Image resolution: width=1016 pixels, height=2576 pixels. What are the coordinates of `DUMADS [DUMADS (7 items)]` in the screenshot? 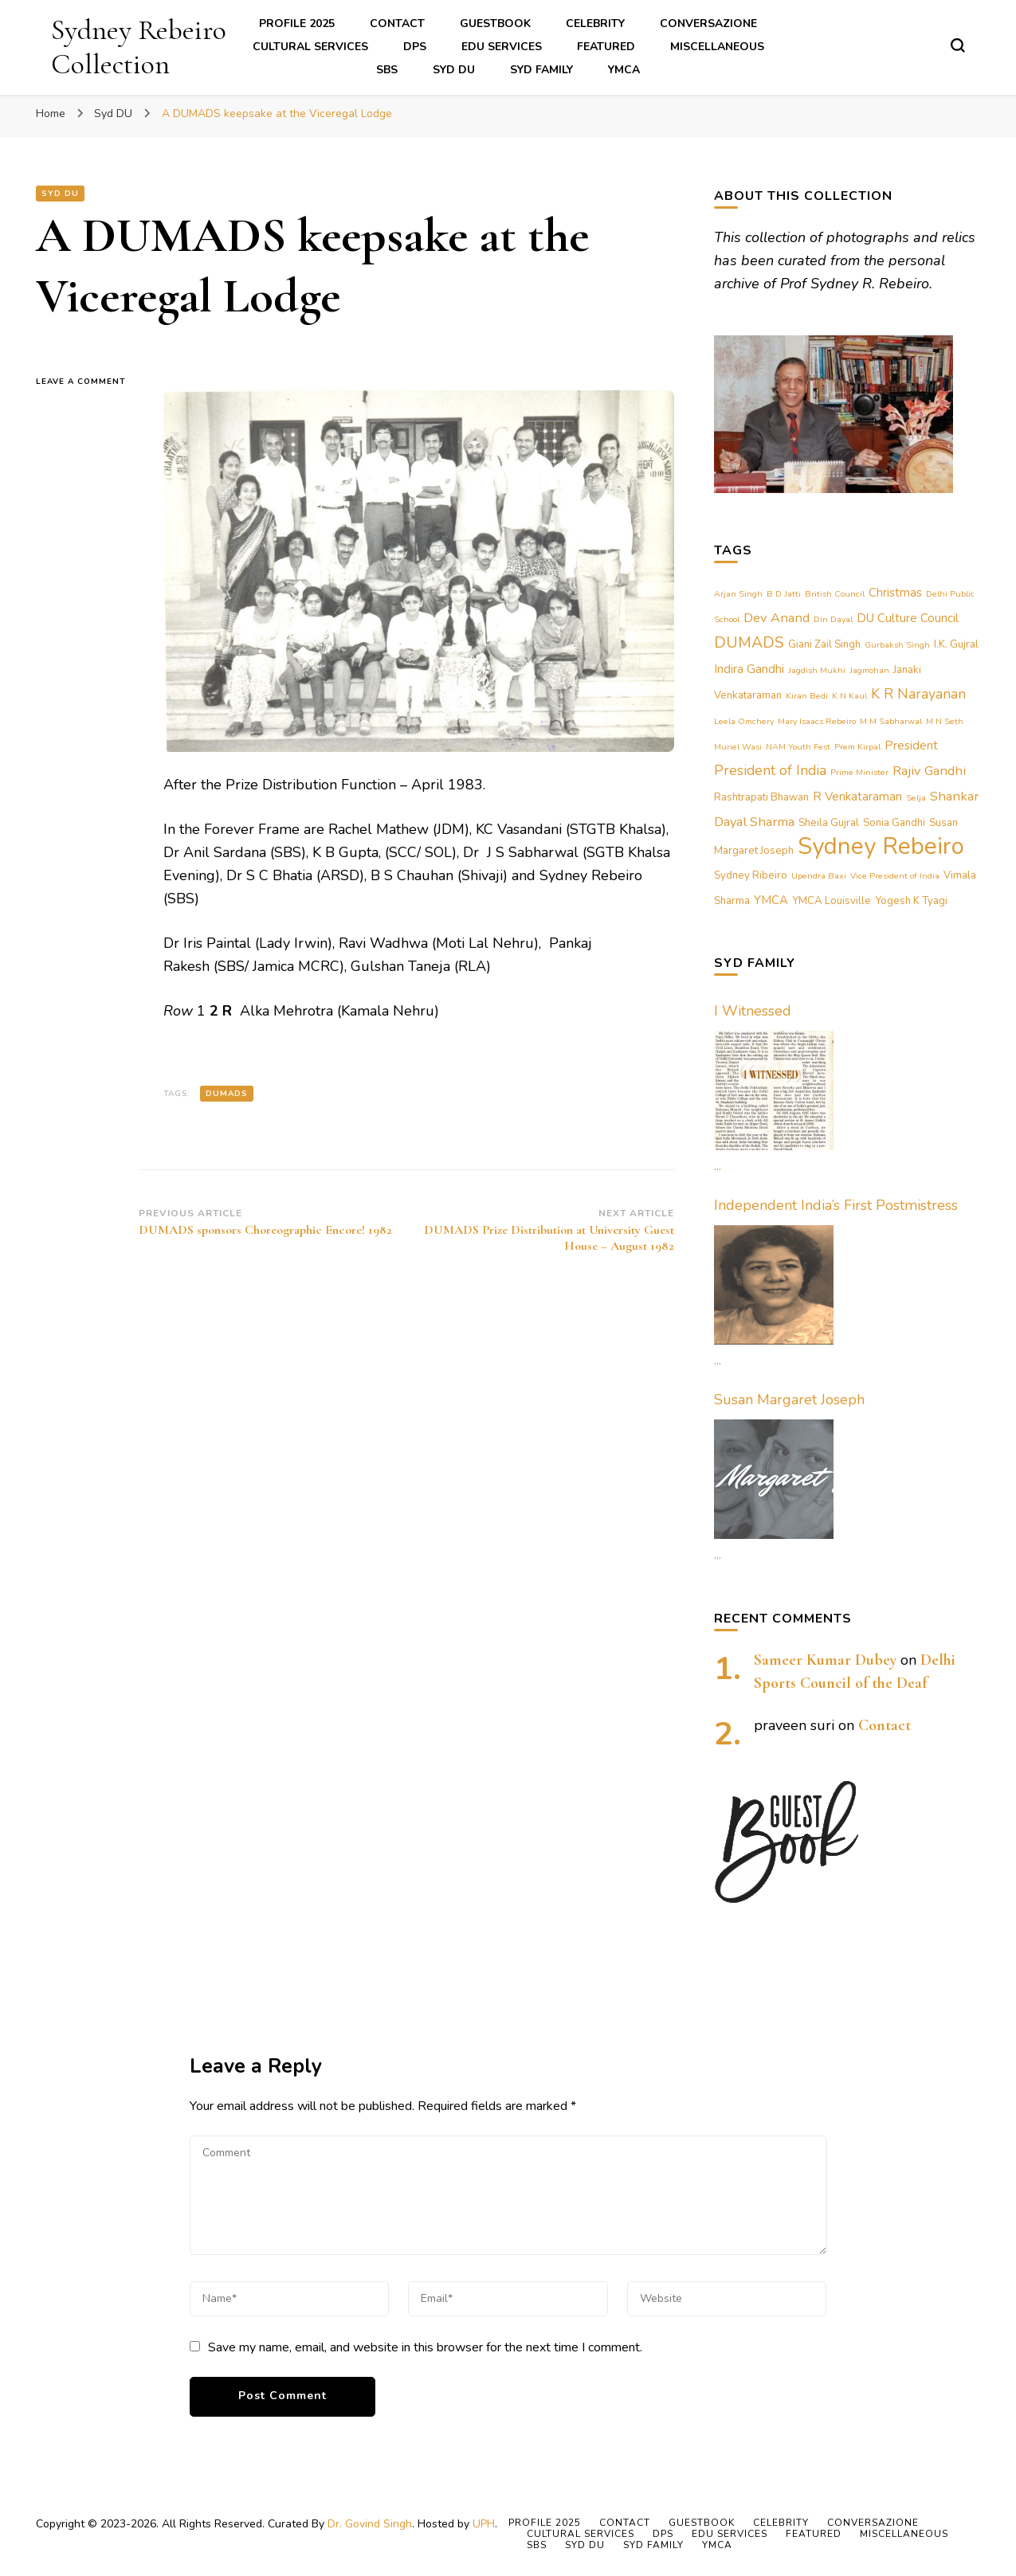 It's located at (749, 642).